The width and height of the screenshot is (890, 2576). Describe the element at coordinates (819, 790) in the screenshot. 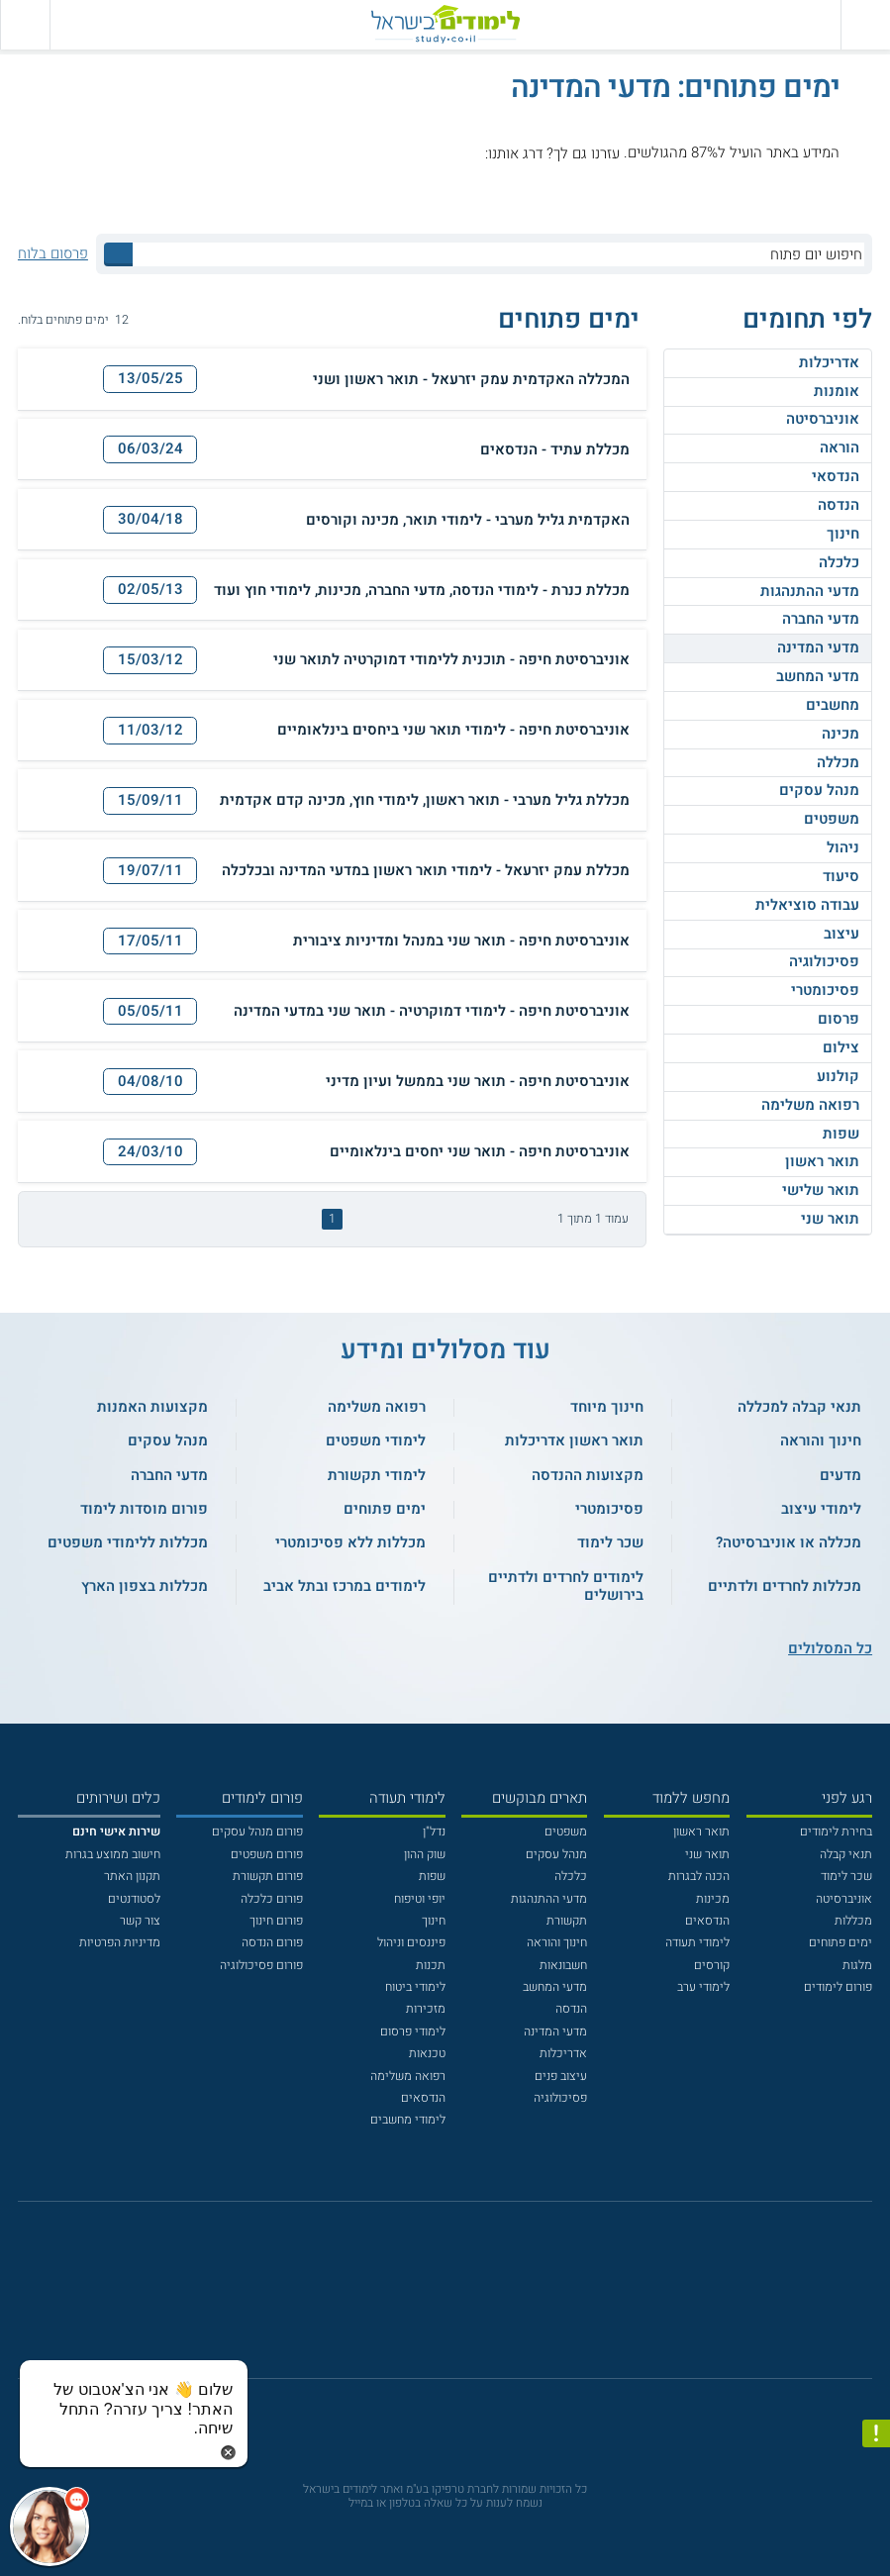

I see `מנהל עסקים` at that location.